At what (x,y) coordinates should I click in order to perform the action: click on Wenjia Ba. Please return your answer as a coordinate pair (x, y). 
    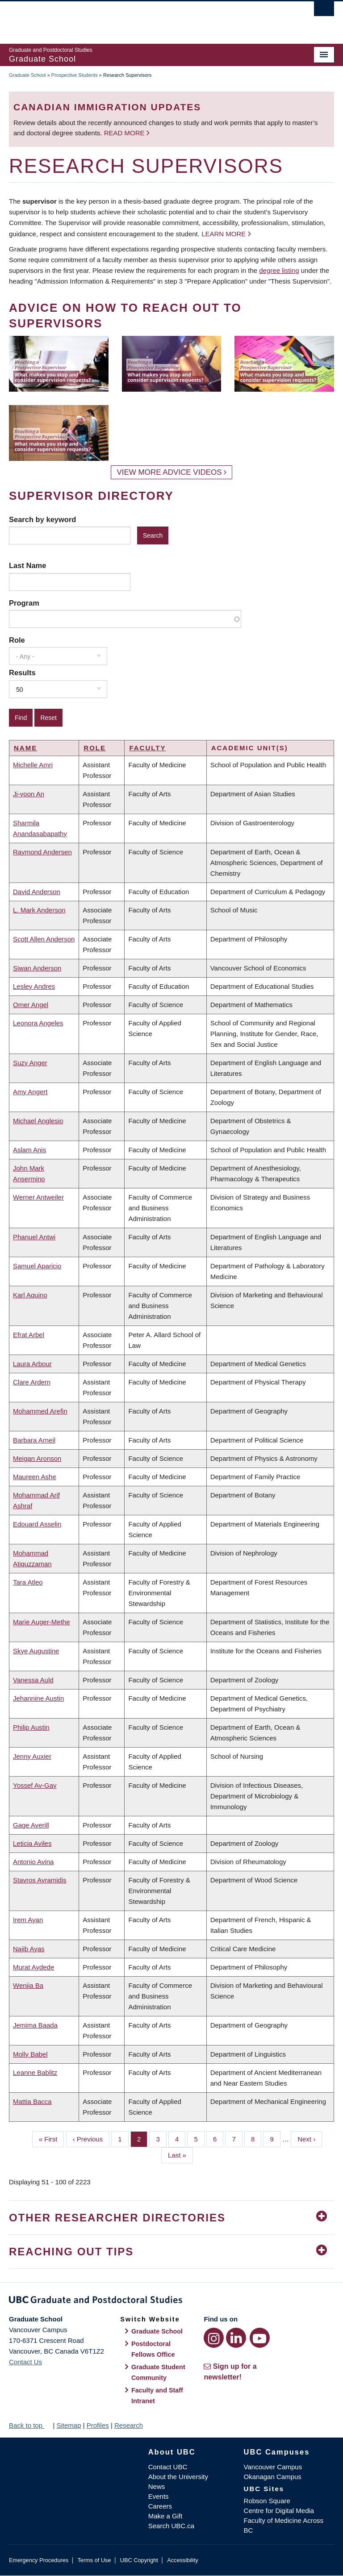
    Looking at the image, I should click on (28, 1985).